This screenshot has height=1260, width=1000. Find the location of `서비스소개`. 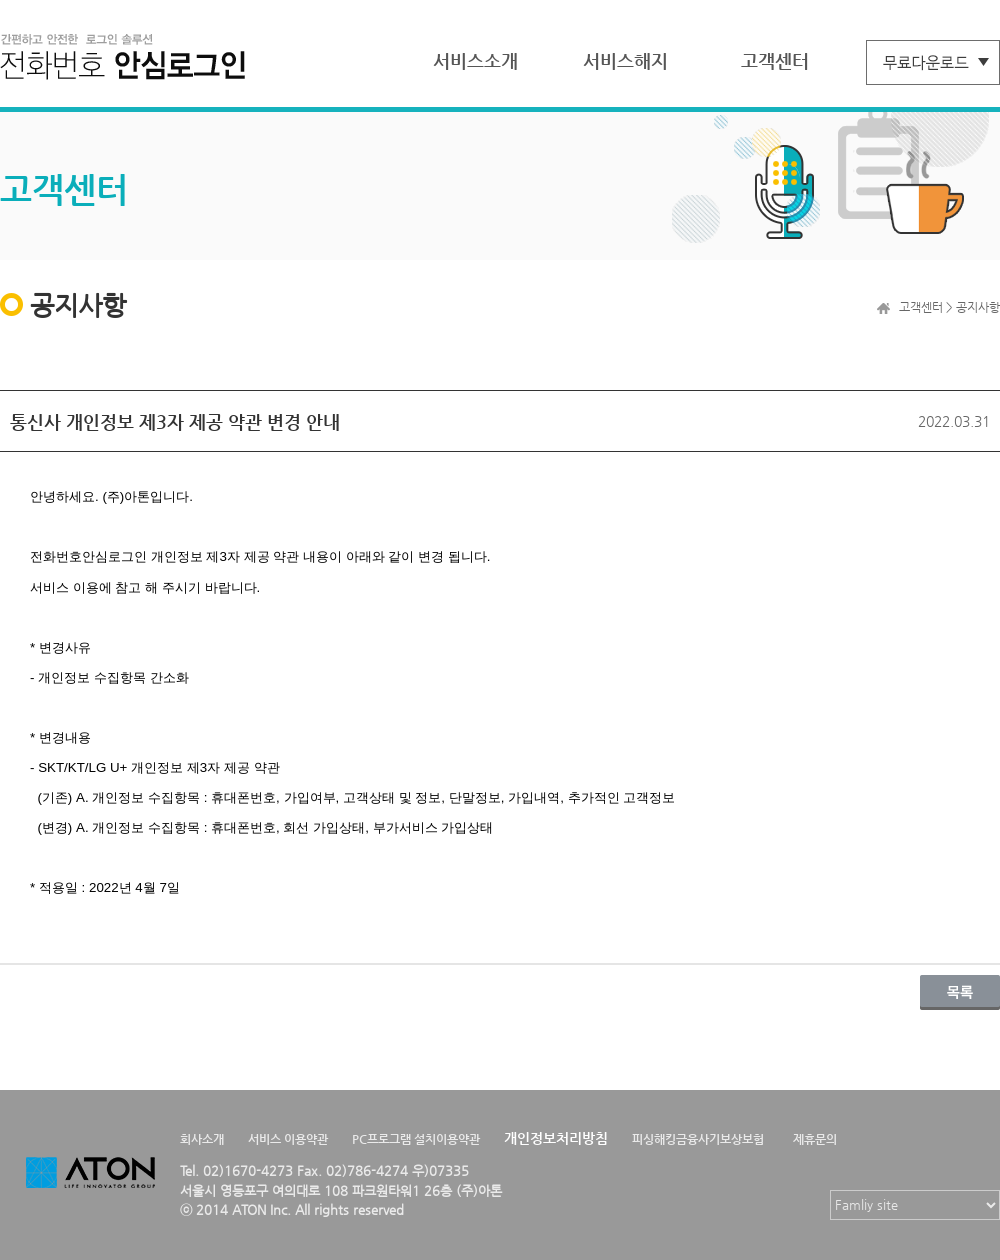

서비스소개 is located at coordinates (475, 60).